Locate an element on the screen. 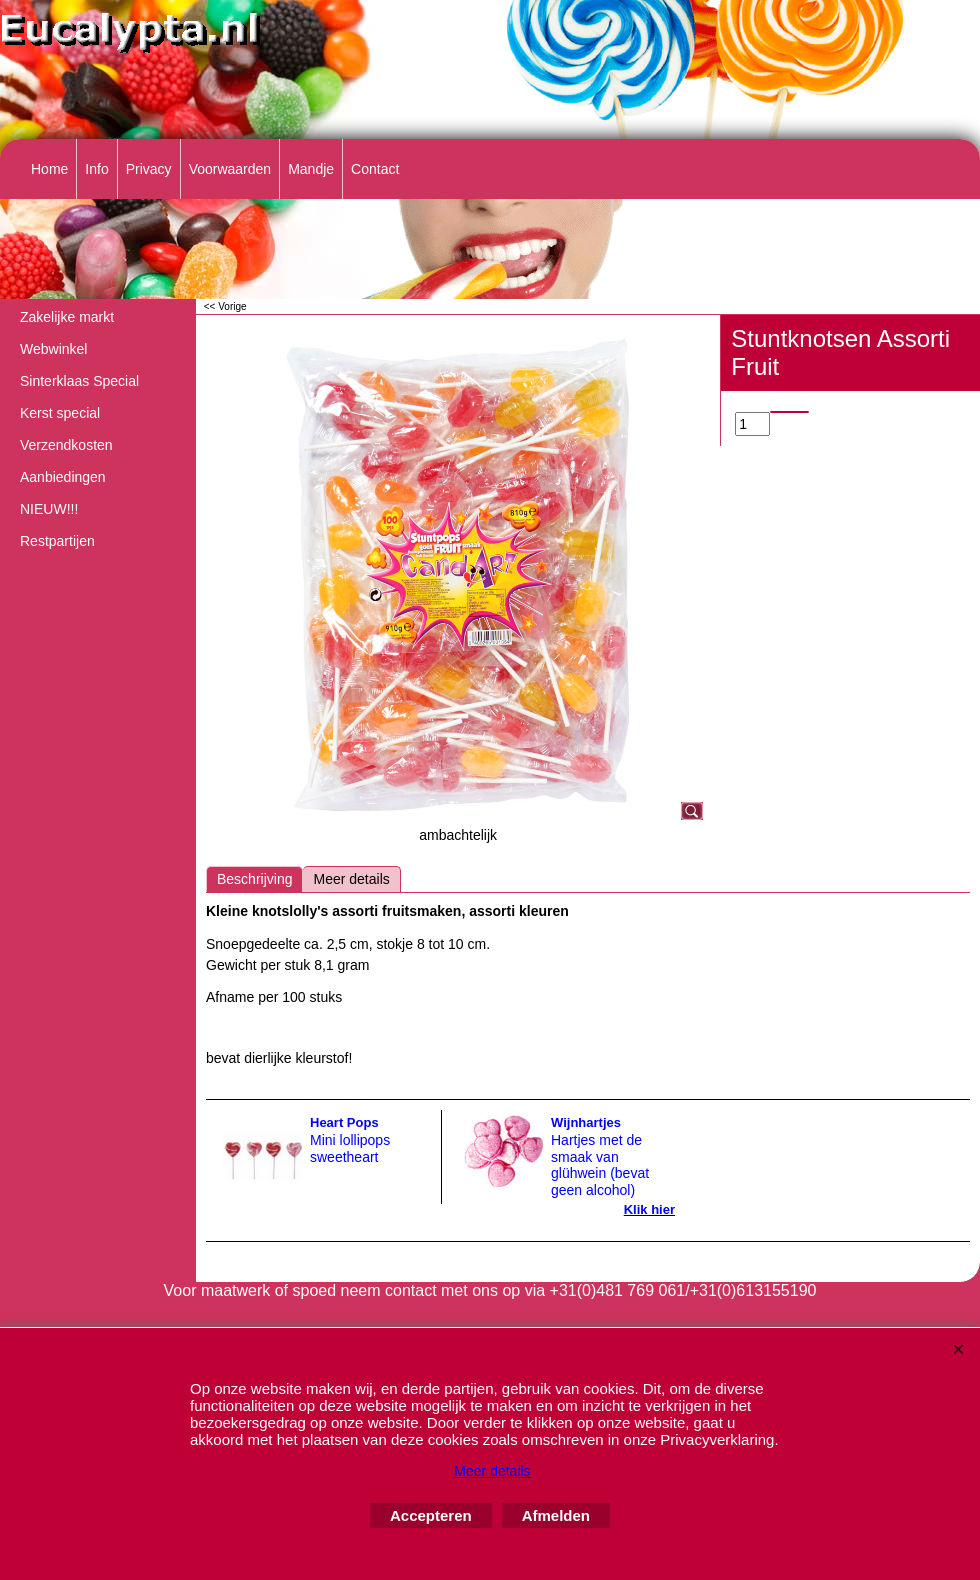  Contact is located at coordinates (375, 169).